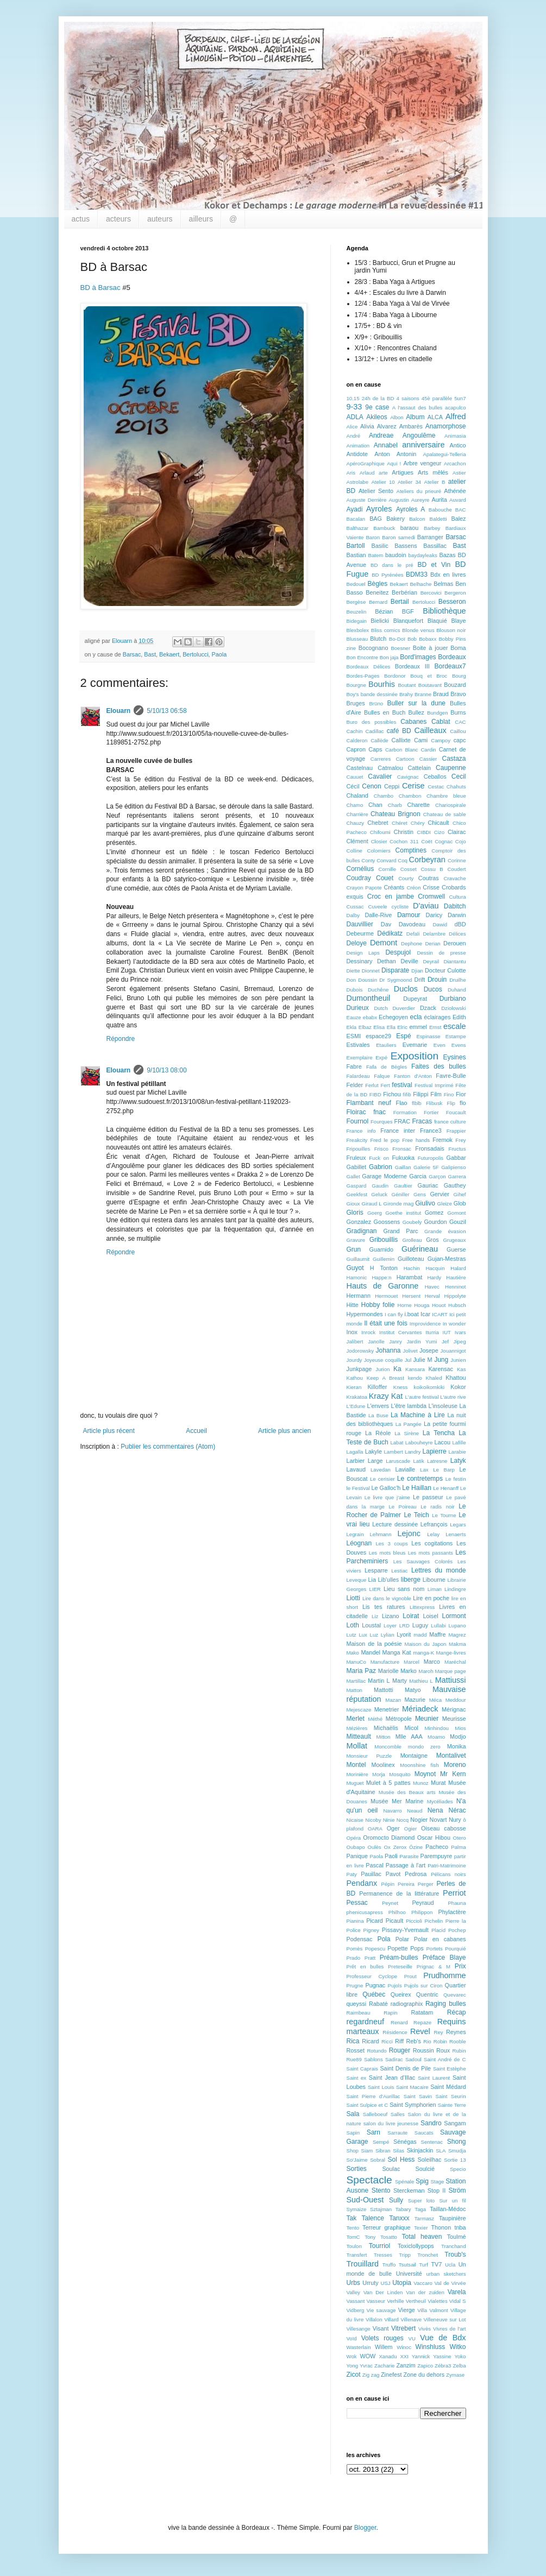 This screenshot has height=2576, width=546. What do you see at coordinates (118, 711) in the screenshot?
I see `Elouarn` at bounding box center [118, 711].